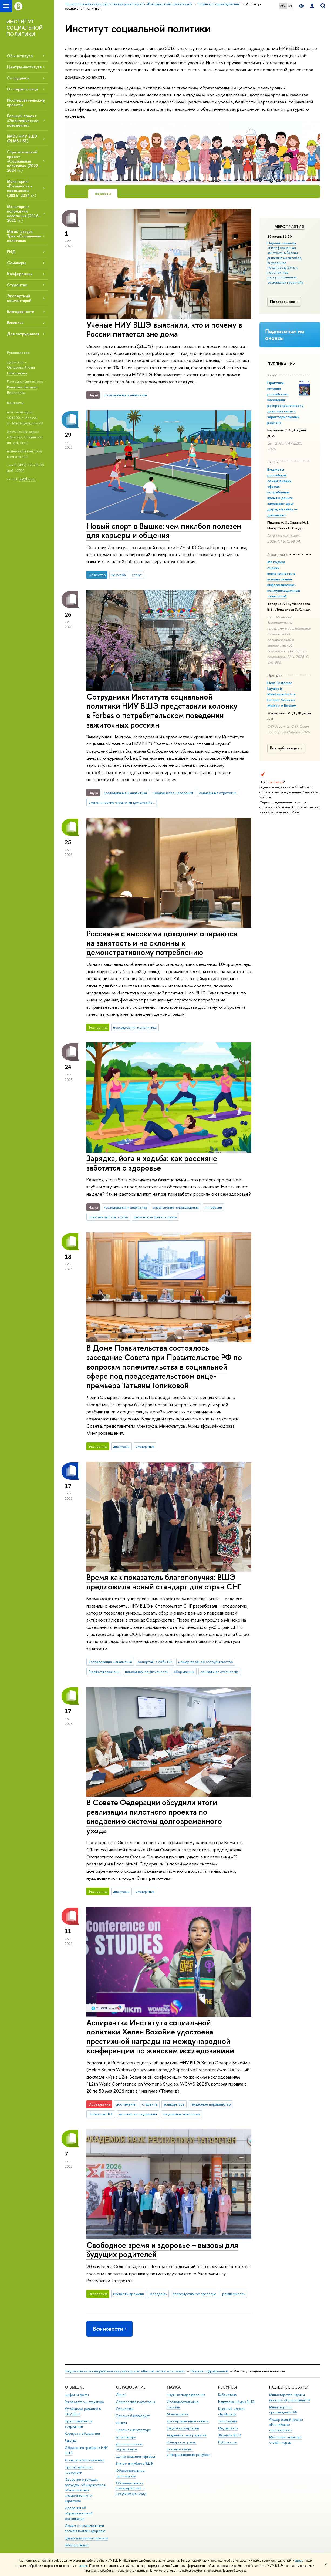 Image resolution: width=331 pixels, height=2576 pixels. What do you see at coordinates (151, 1163) in the screenshot?
I see `Зарядка, йога и ходьба: как россияне заботятся о здоровье` at bounding box center [151, 1163].